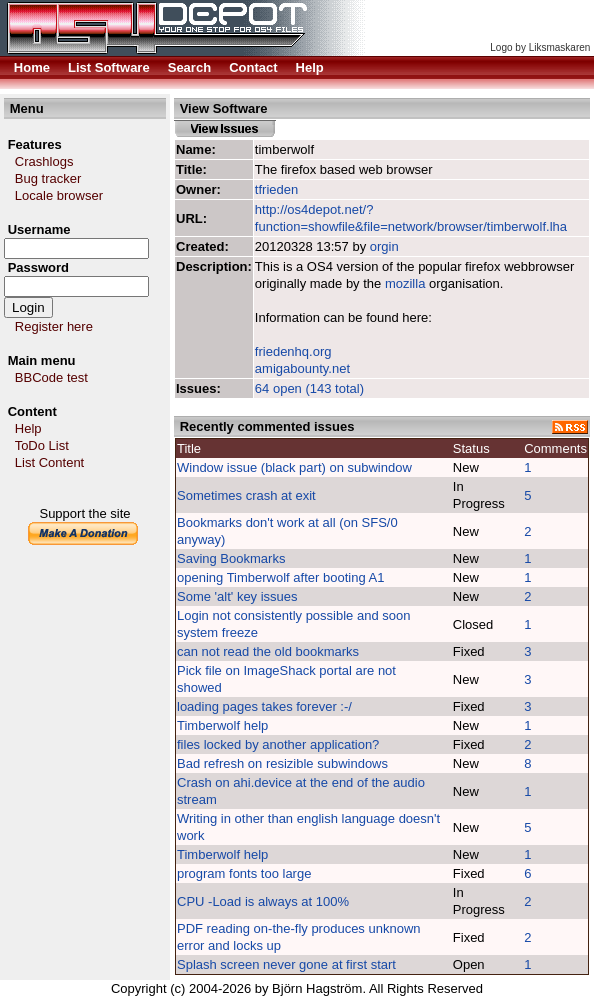  What do you see at coordinates (231, 558) in the screenshot?
I see `Saving Bookmarks` at bounding box center [231, 558].